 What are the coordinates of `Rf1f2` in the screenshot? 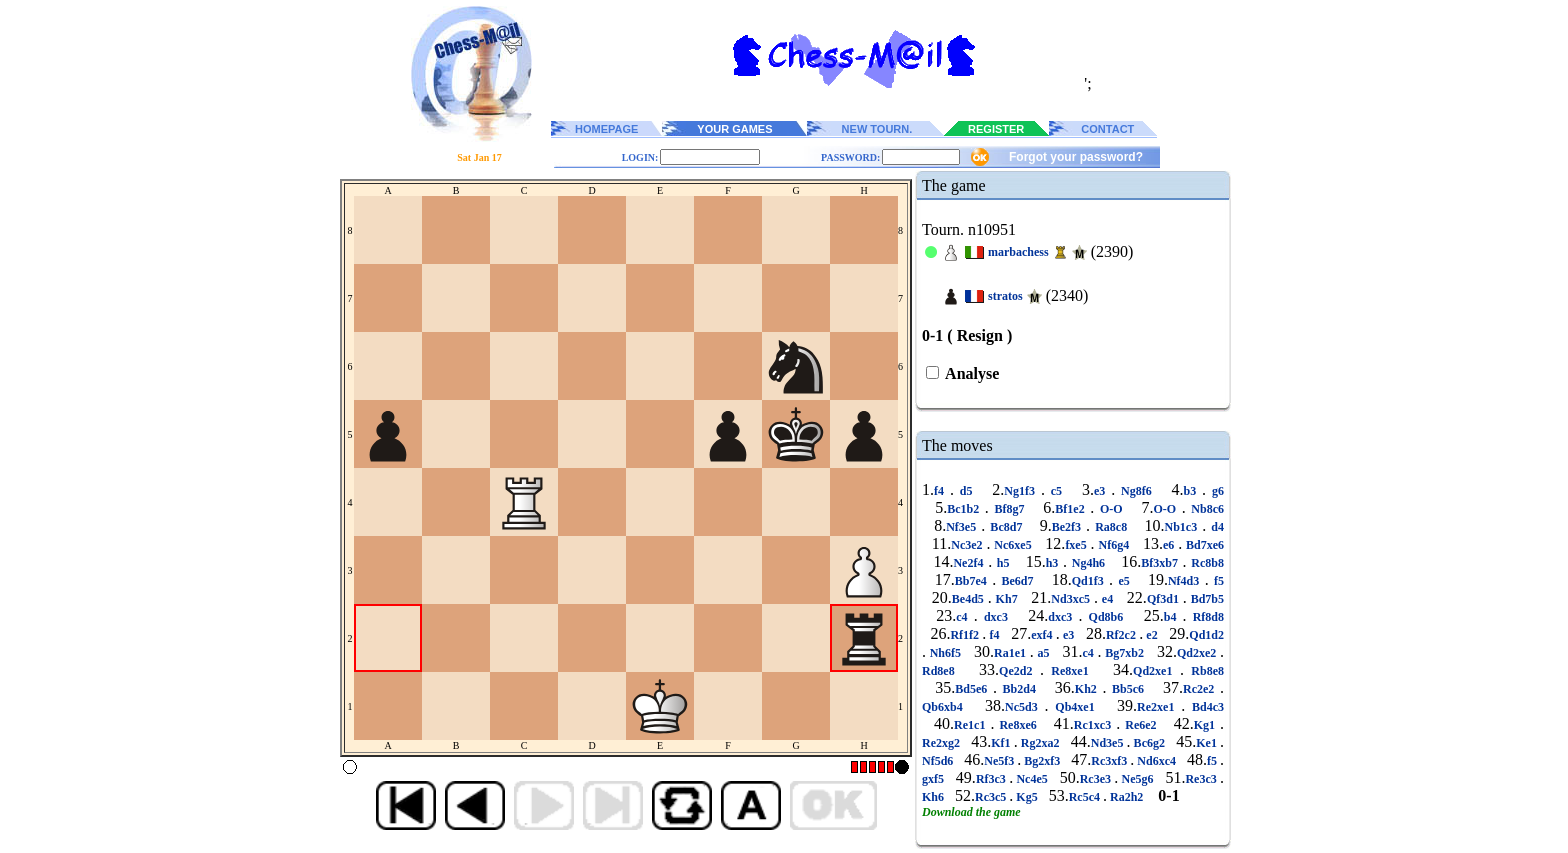 It's located at (966, 635).